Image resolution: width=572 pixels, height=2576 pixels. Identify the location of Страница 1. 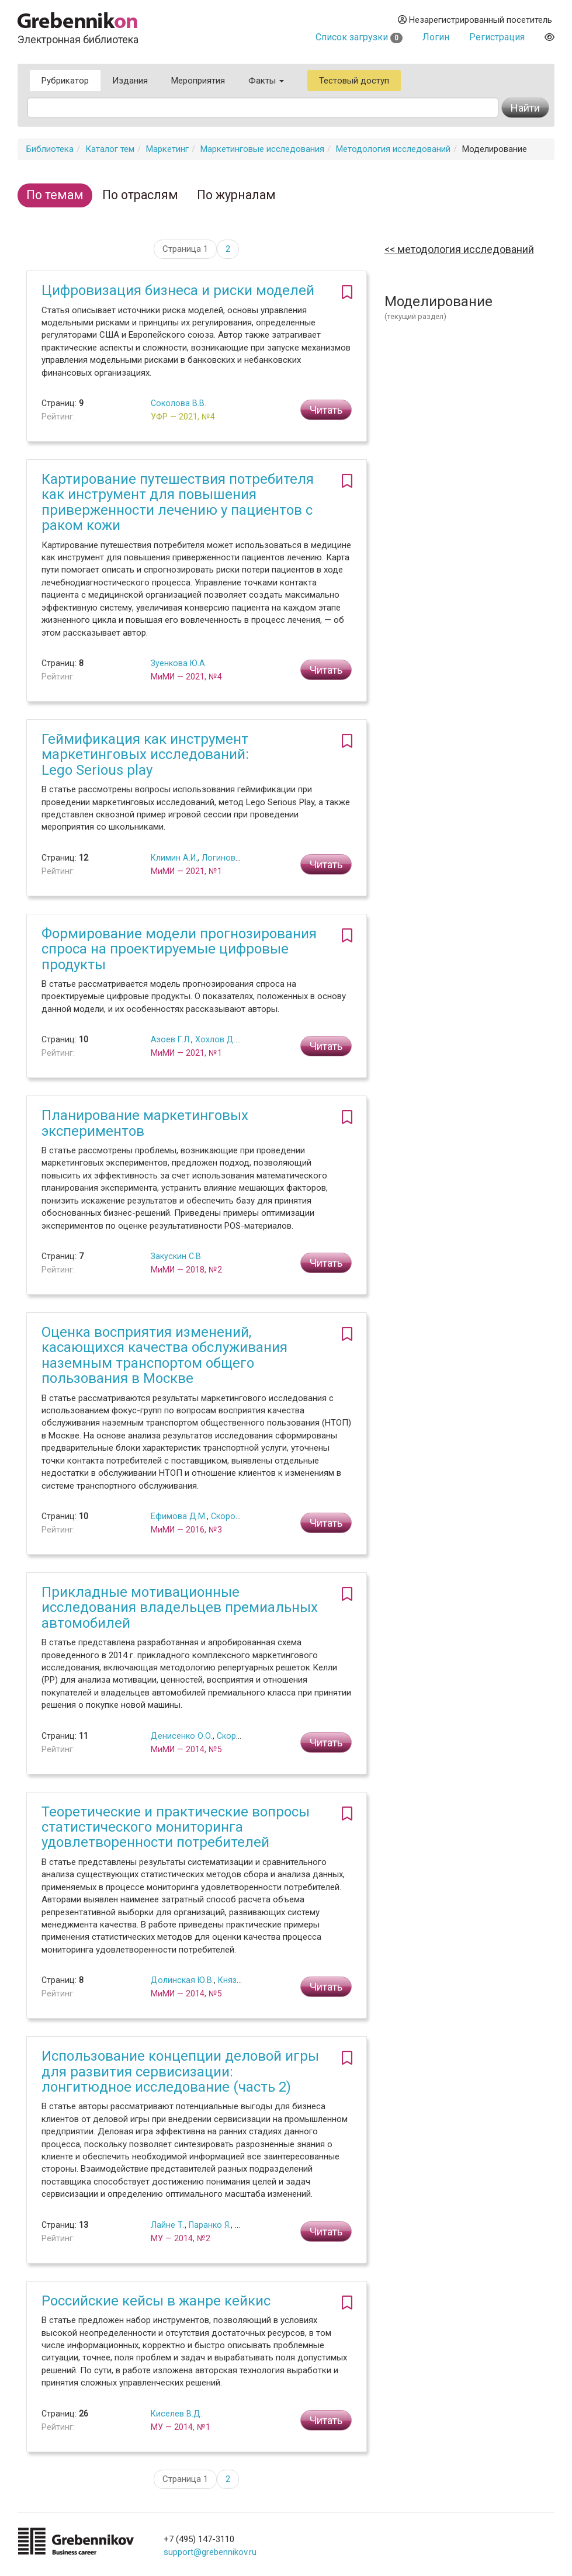
(185, 249).